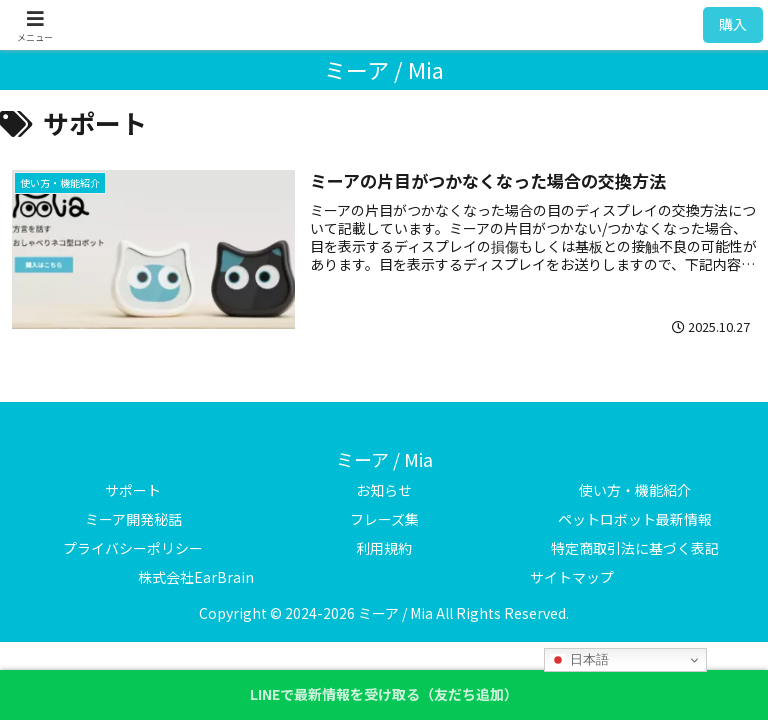  I want to click on 日本語, so click(579, 660).